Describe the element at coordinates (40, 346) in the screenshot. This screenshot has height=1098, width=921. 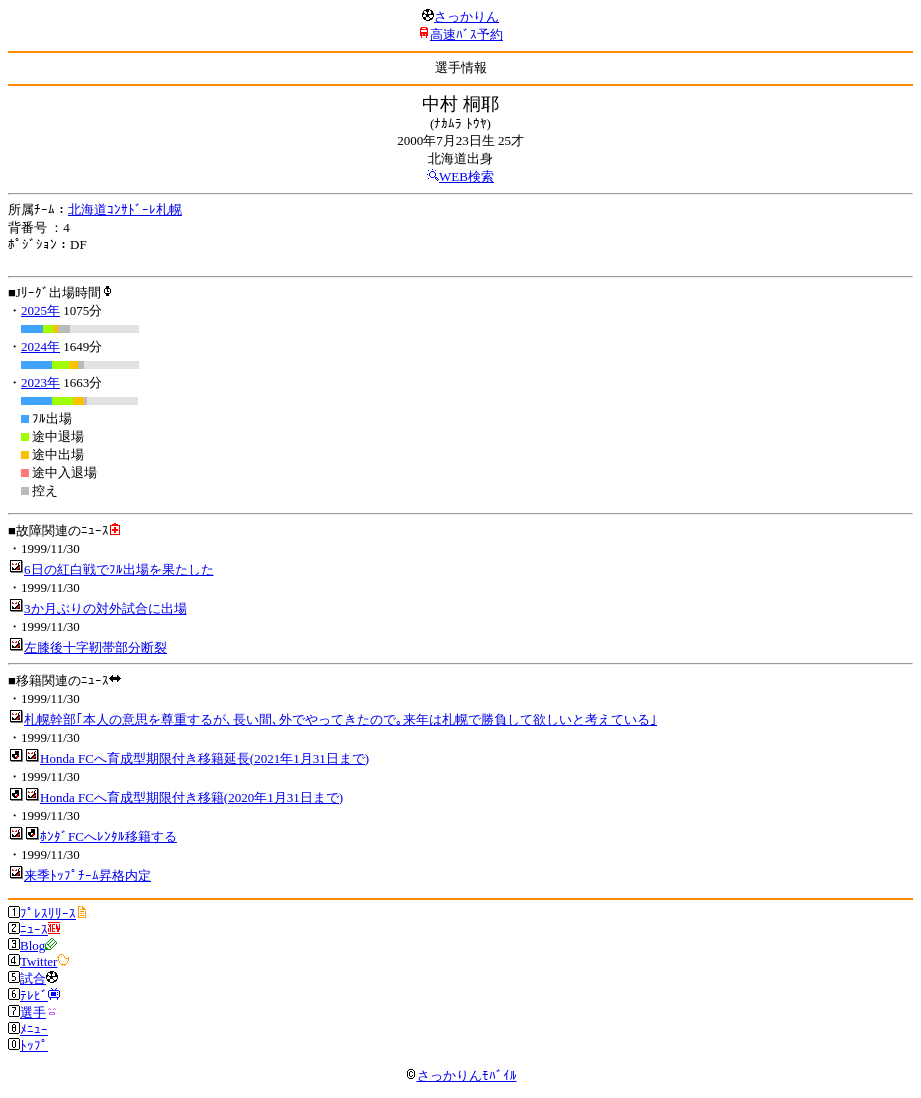
I see `2024年` at that location.